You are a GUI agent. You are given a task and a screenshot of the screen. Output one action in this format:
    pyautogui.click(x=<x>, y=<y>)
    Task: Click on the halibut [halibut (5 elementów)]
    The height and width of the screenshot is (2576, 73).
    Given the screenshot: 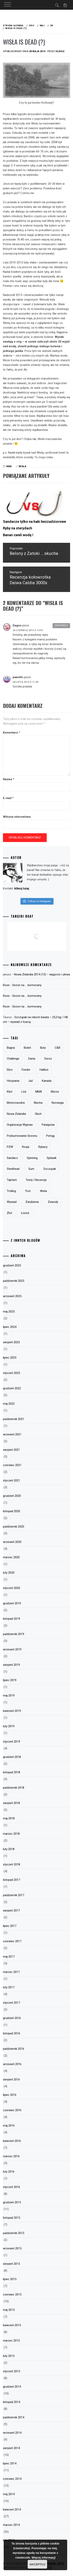 What is the action you would take?
    pyautogui.click(x=44, y=1069)
    